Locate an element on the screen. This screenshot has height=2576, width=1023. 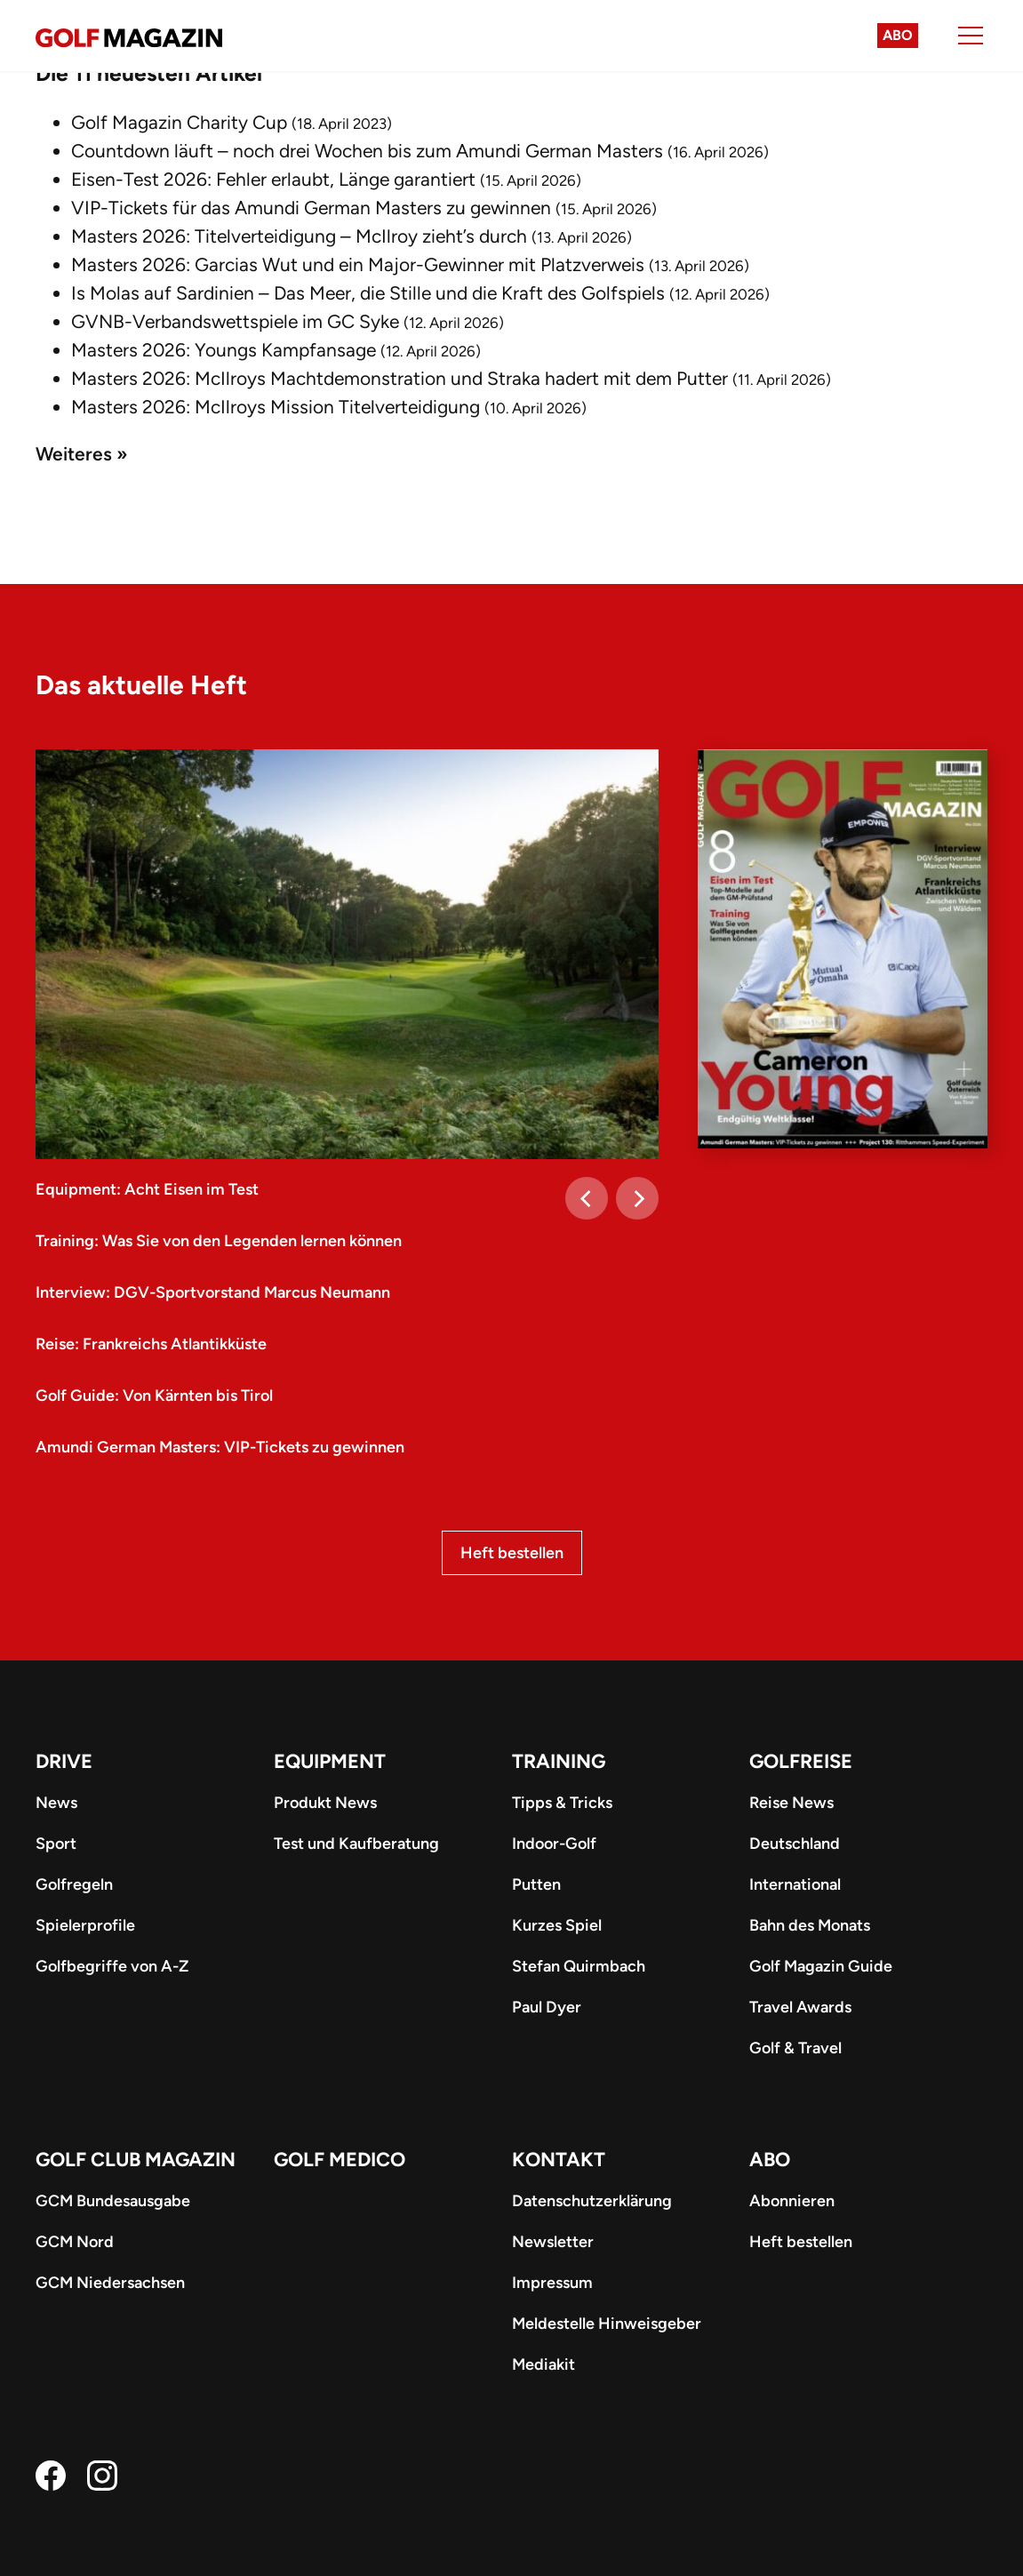
Tipps & Tricks is located at coordinates (562, 1802).